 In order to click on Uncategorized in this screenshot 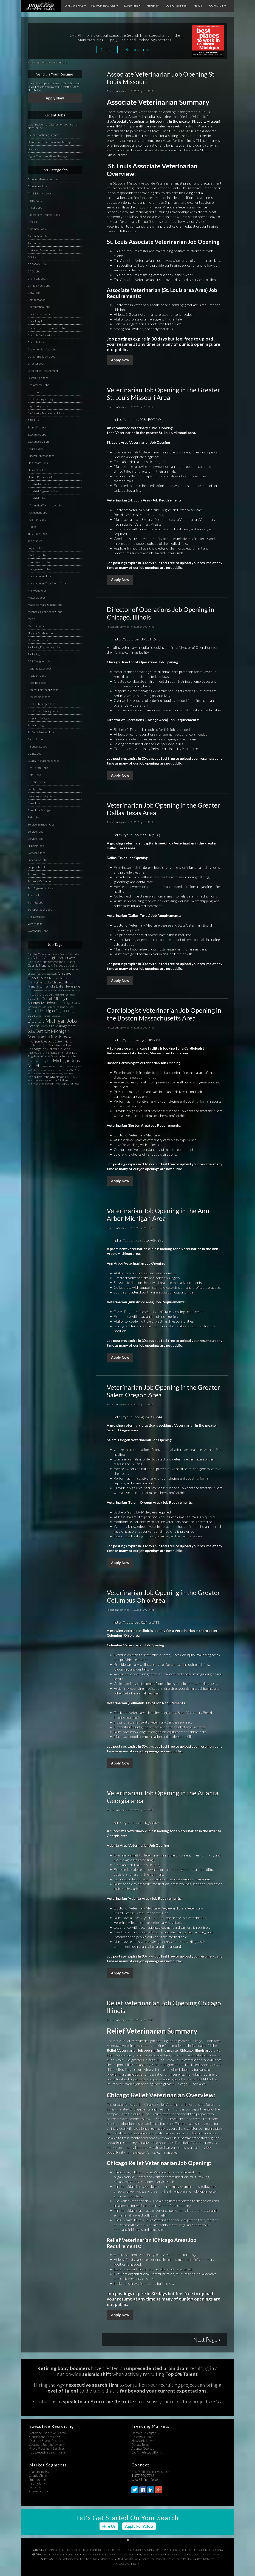, I will do `click(44, 62)`.